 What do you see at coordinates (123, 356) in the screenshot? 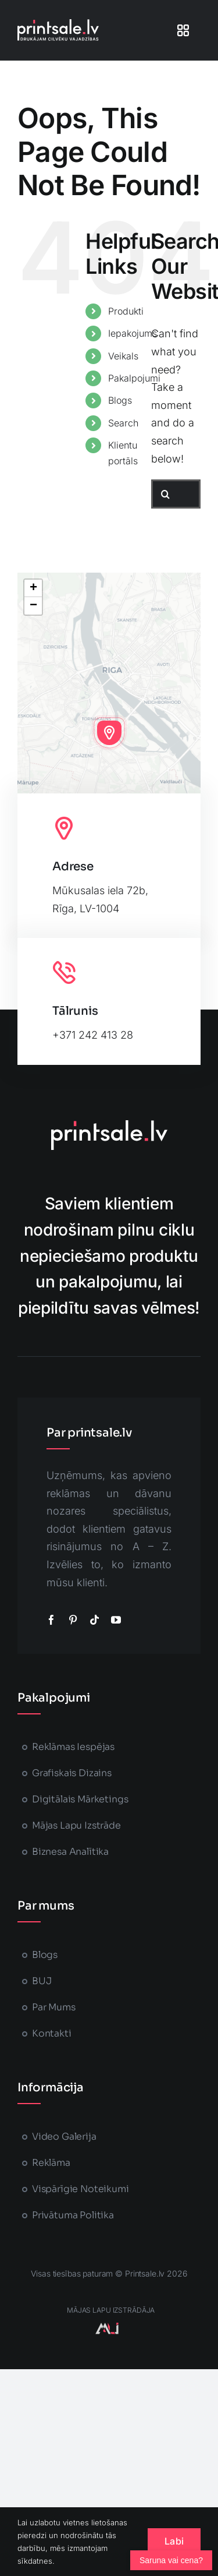
I see `Veikals` at bounding box center [123, 356].